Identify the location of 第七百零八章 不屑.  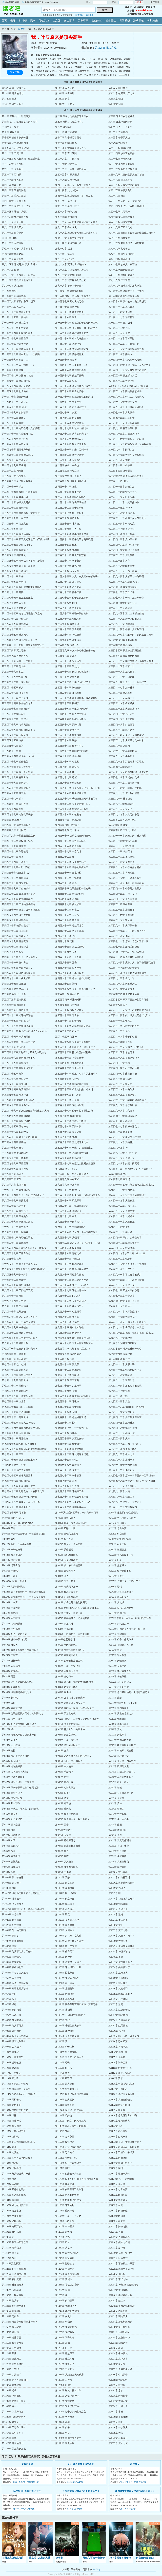
(64, 1359).